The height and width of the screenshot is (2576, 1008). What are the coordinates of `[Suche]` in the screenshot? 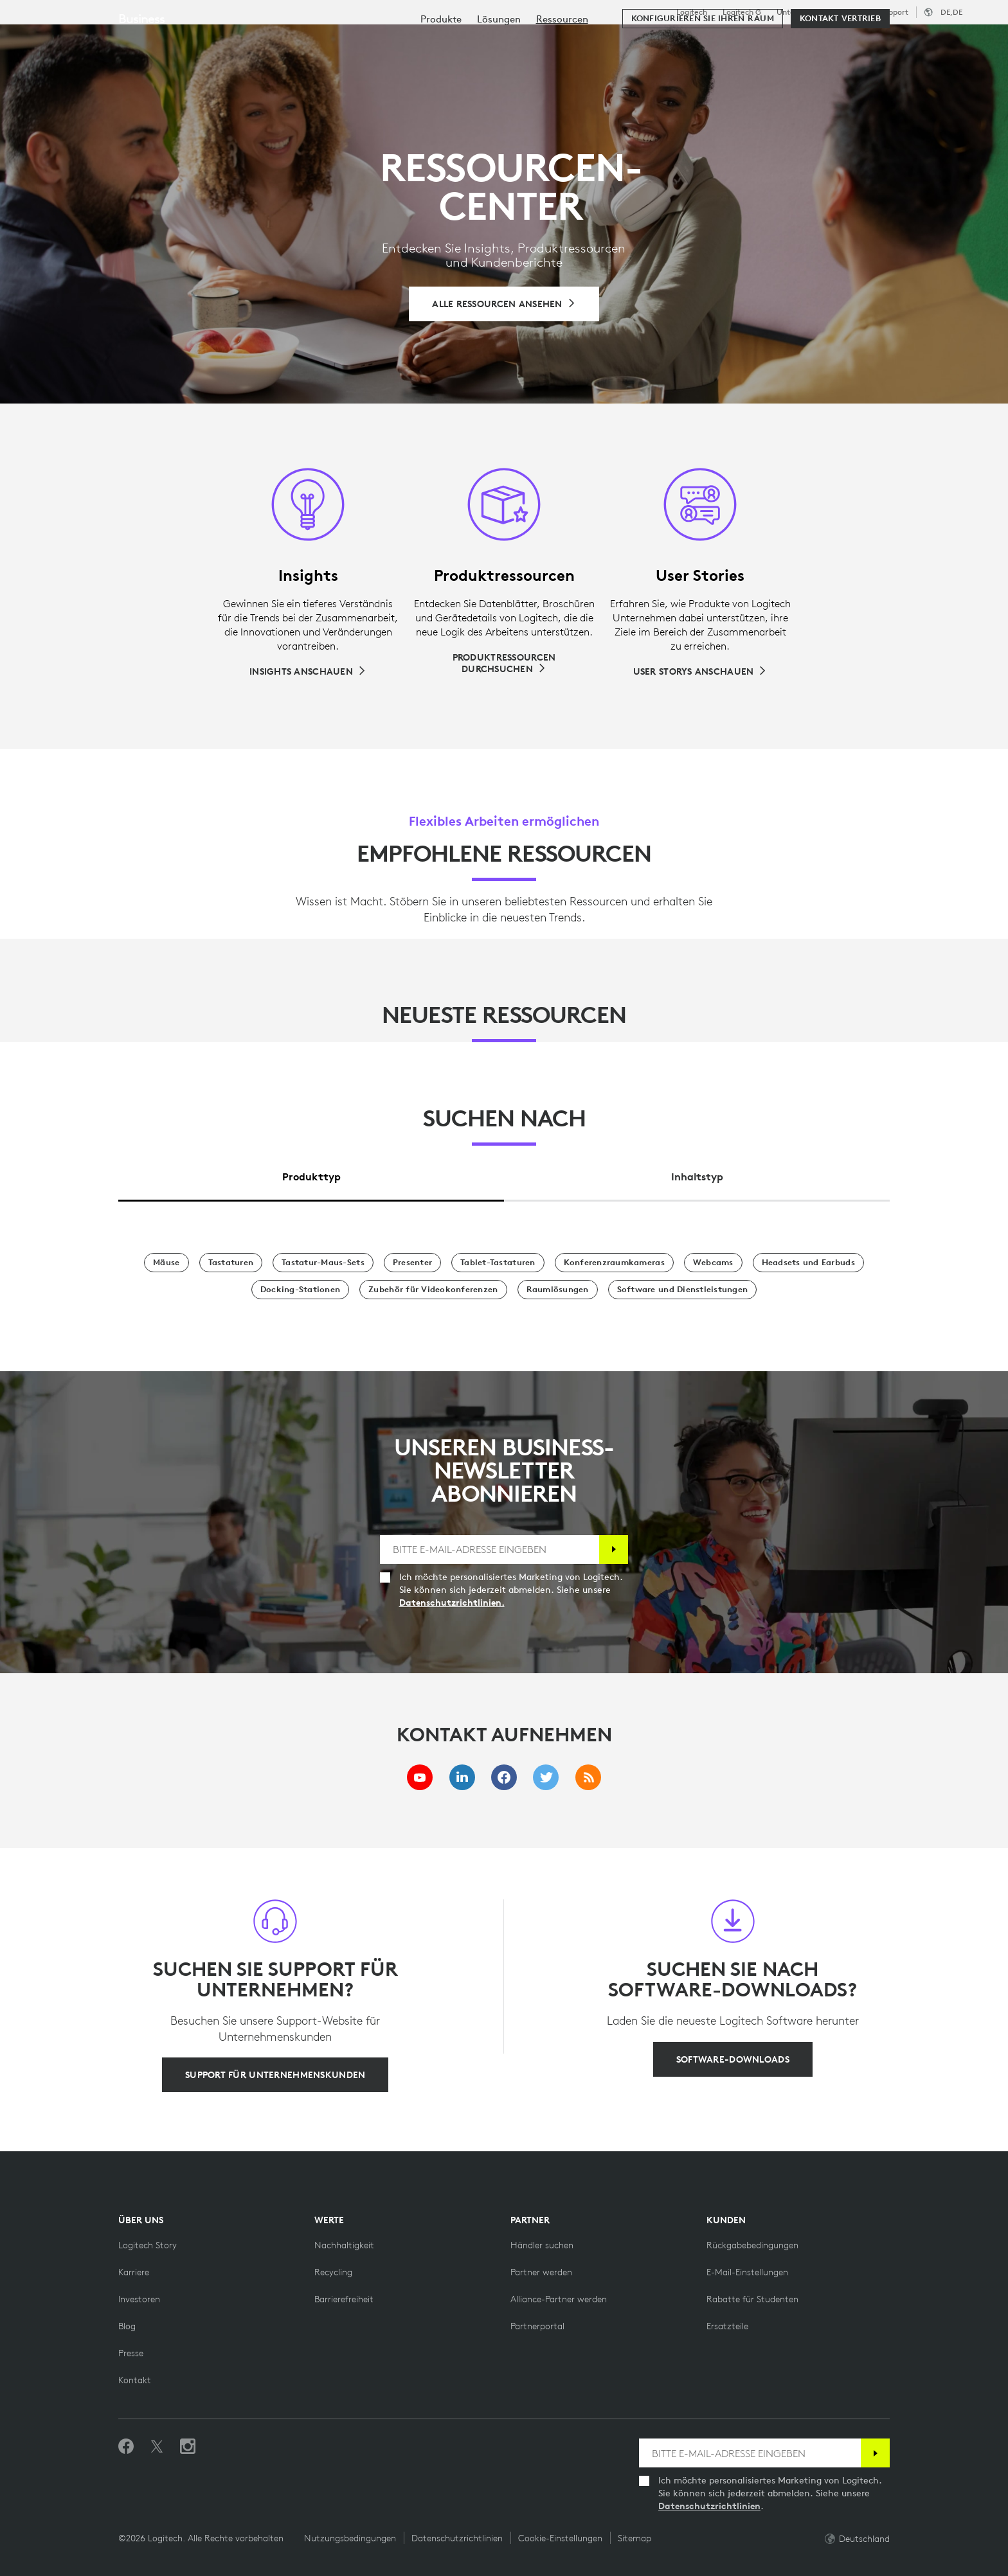 It's located at (840, 41).